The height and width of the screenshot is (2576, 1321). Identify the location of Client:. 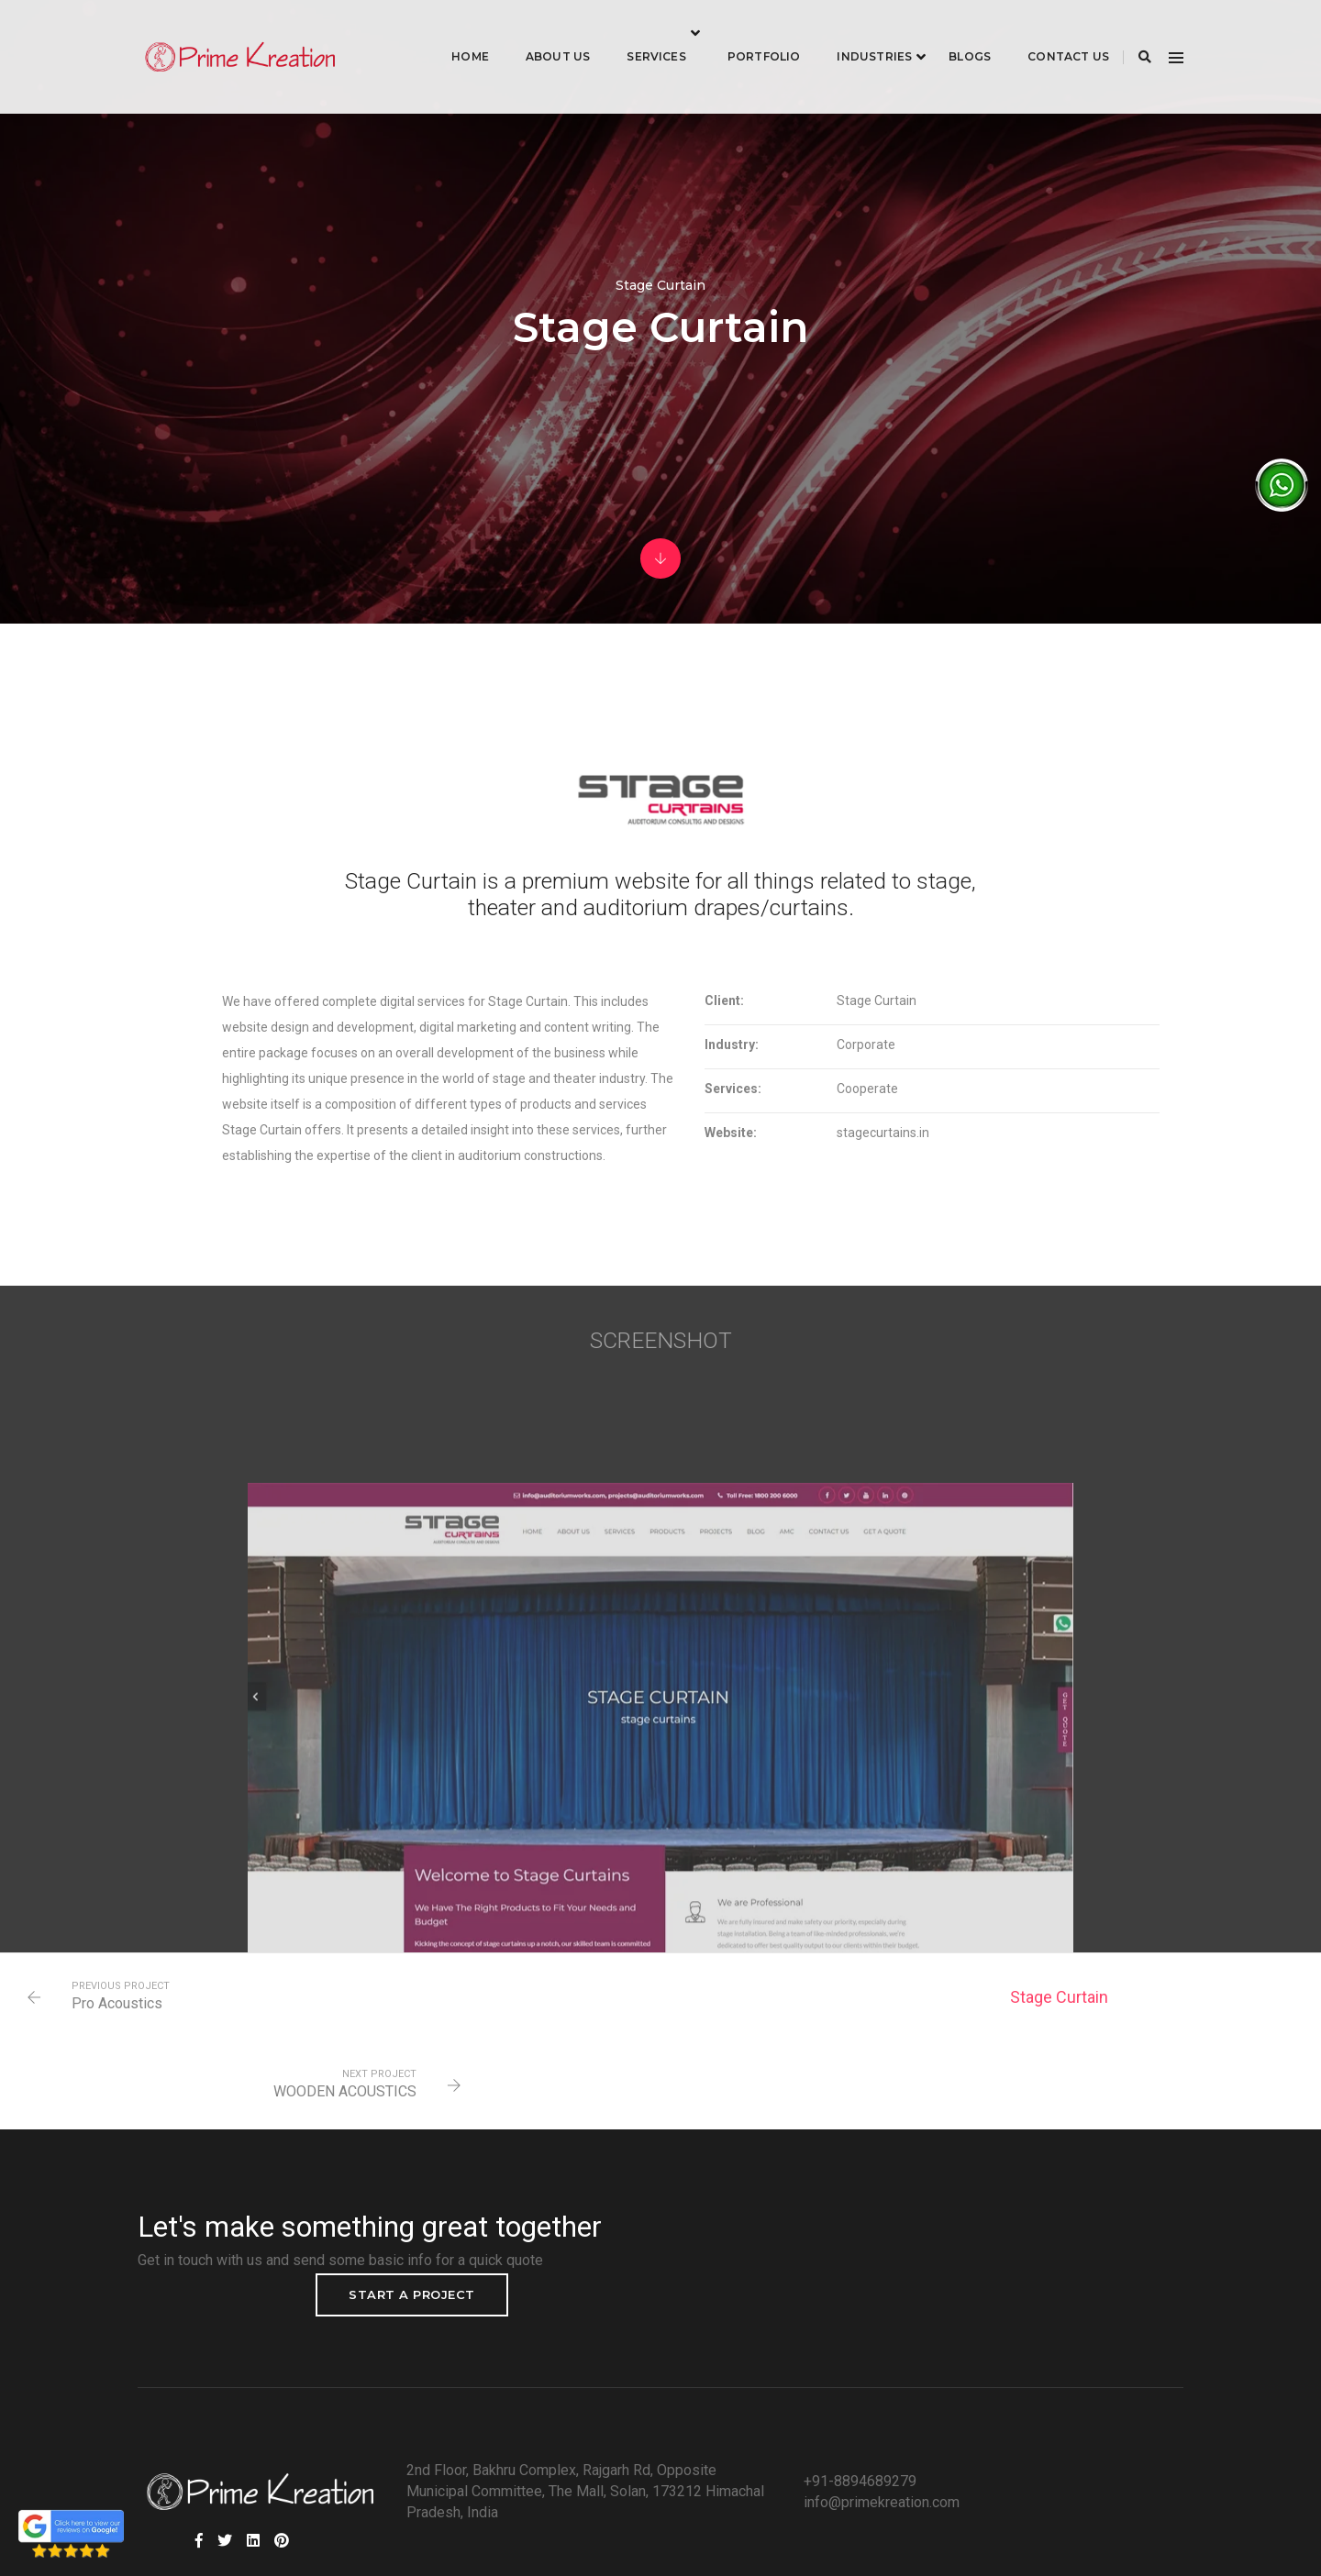
(694, 1025).